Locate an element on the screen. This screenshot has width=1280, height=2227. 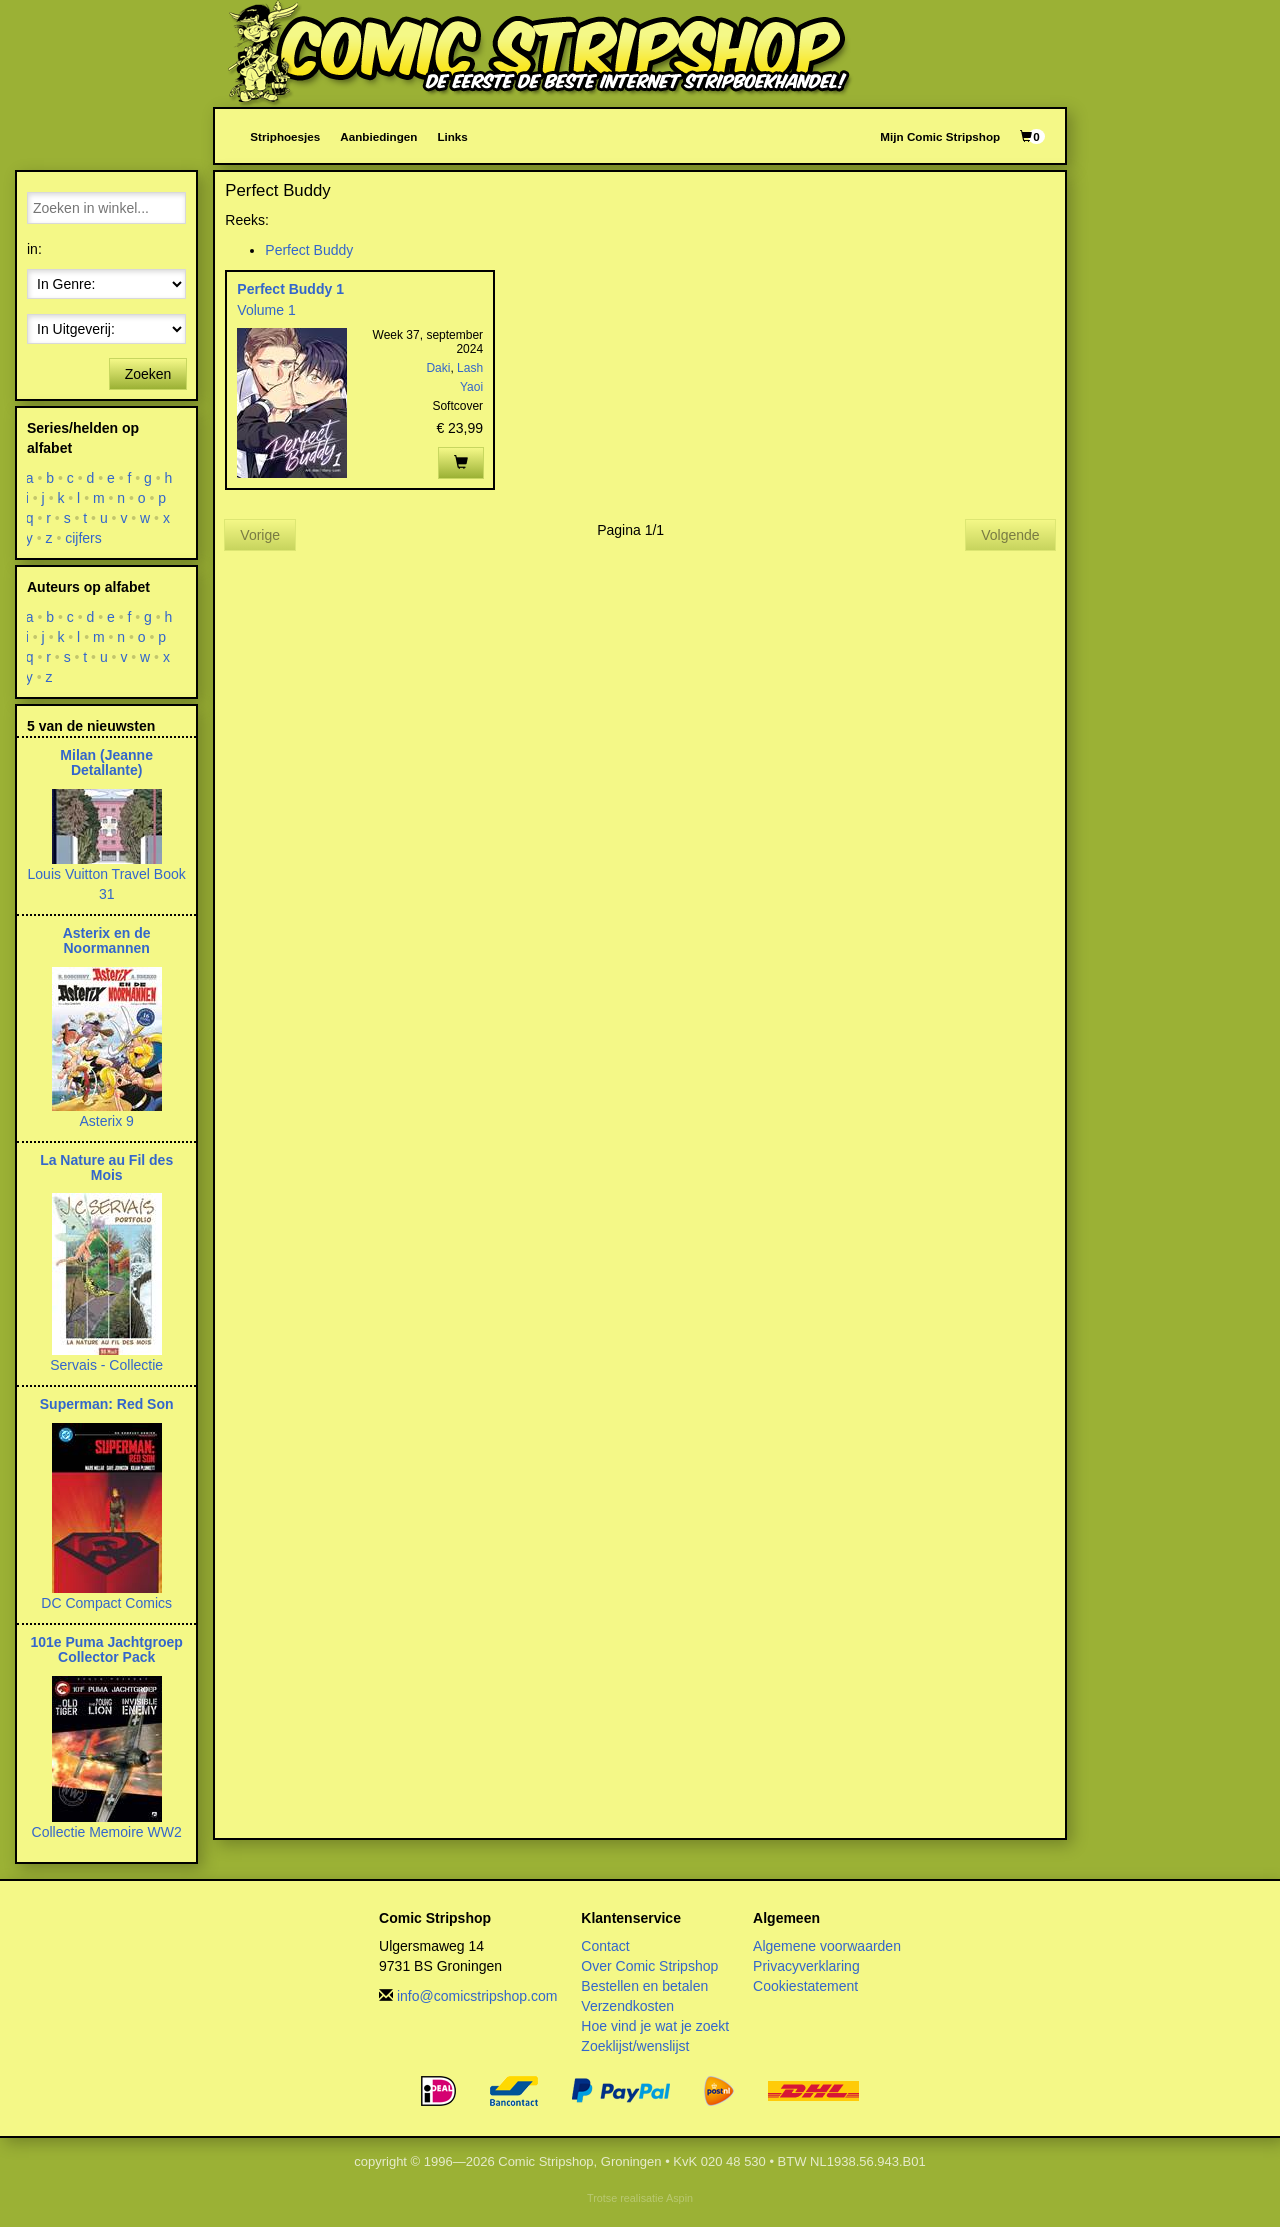
Yaoi is located at coordinates (471, 387).